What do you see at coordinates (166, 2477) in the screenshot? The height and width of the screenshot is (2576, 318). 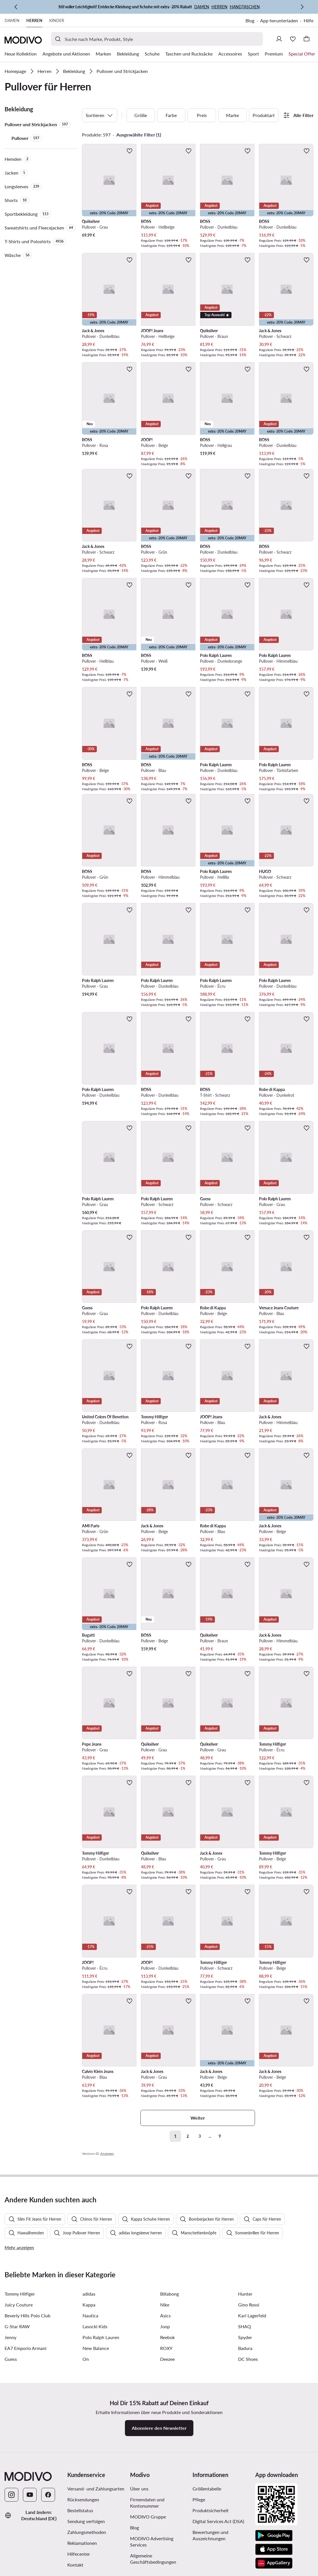 I see `ROXY` at bounding box center [166, 2477].